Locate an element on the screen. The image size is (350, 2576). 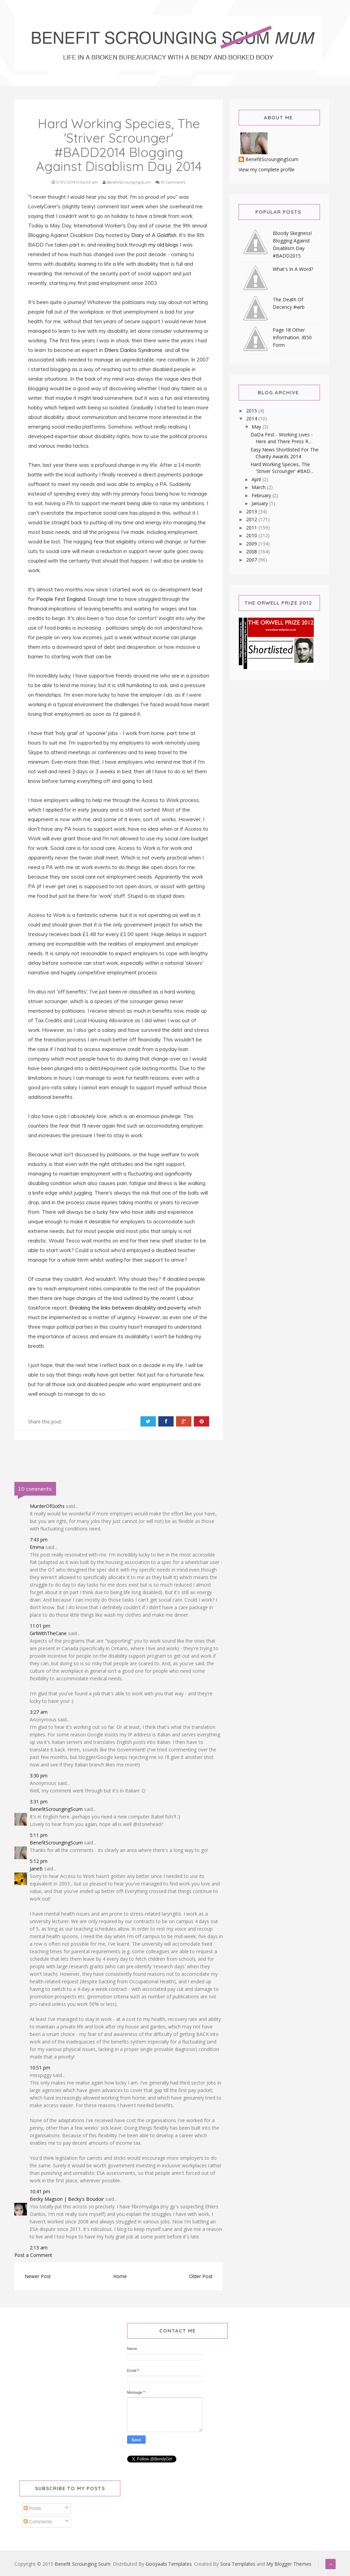
JaneB is located at coordinates (36, 1868).